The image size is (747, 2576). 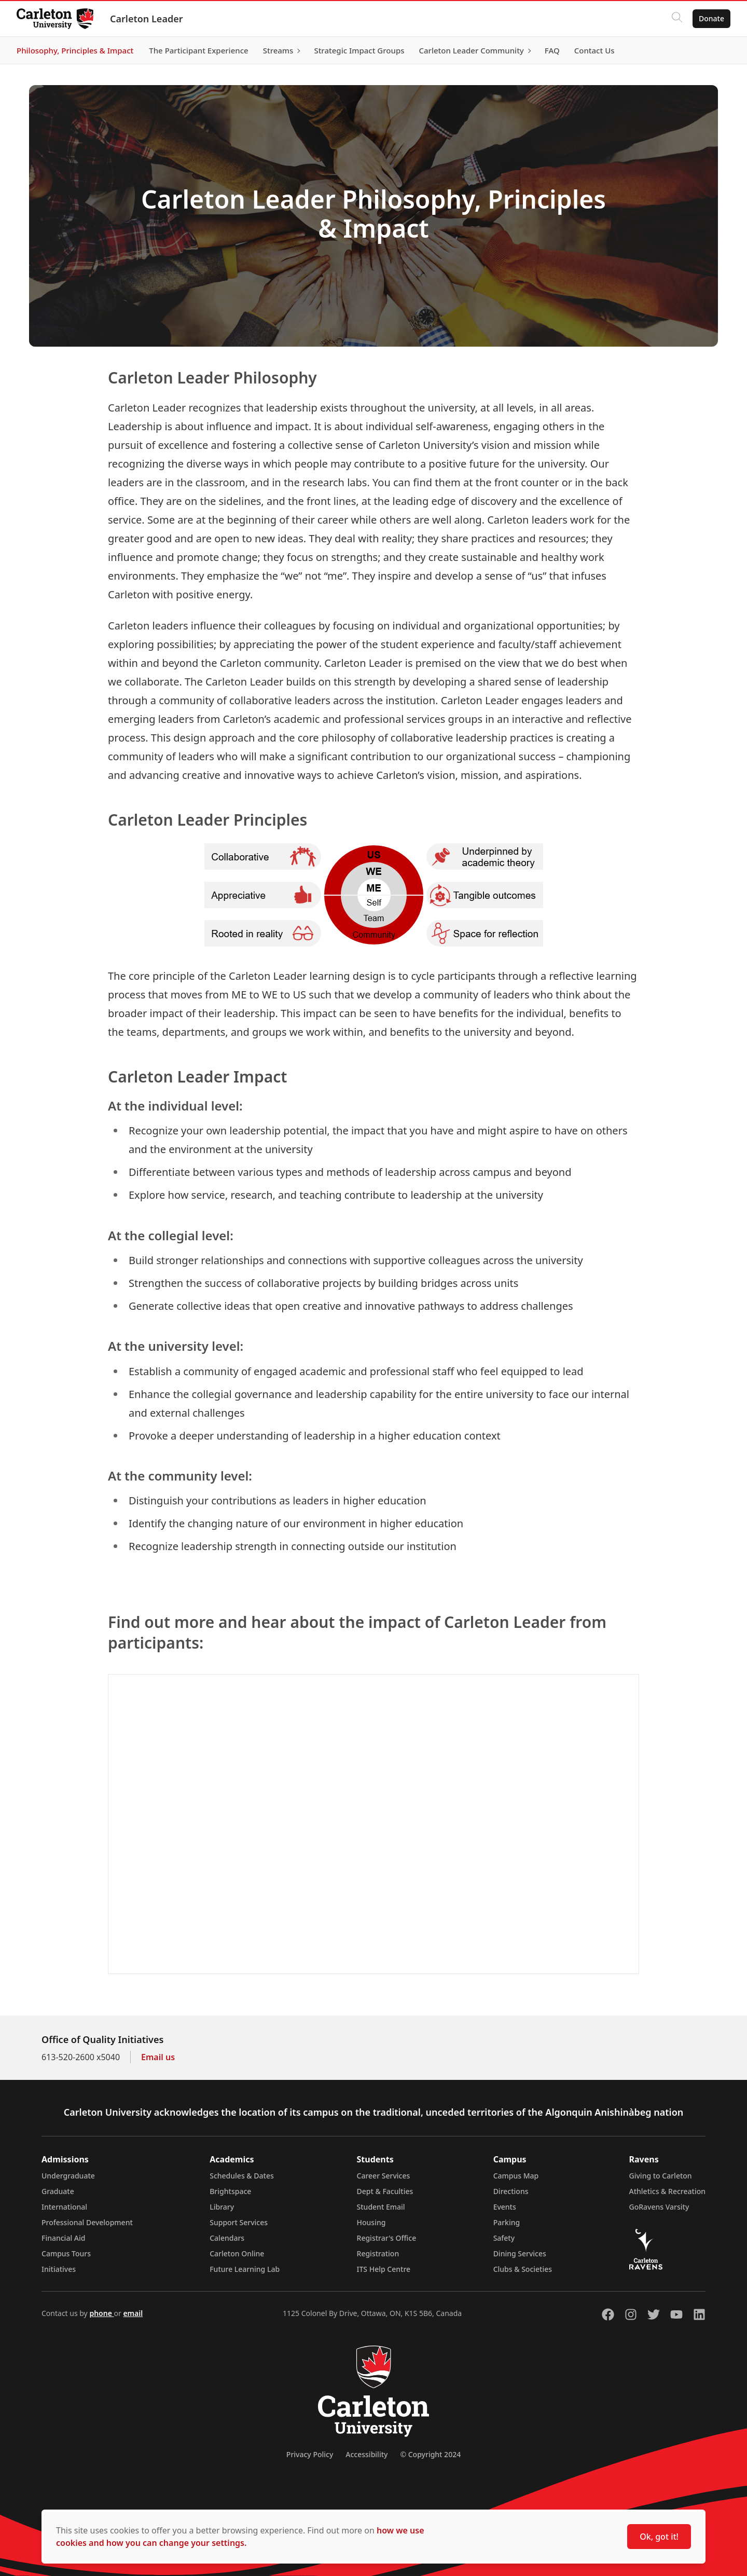 I want to click on Carleton Leader, so click(x=146, y=18).